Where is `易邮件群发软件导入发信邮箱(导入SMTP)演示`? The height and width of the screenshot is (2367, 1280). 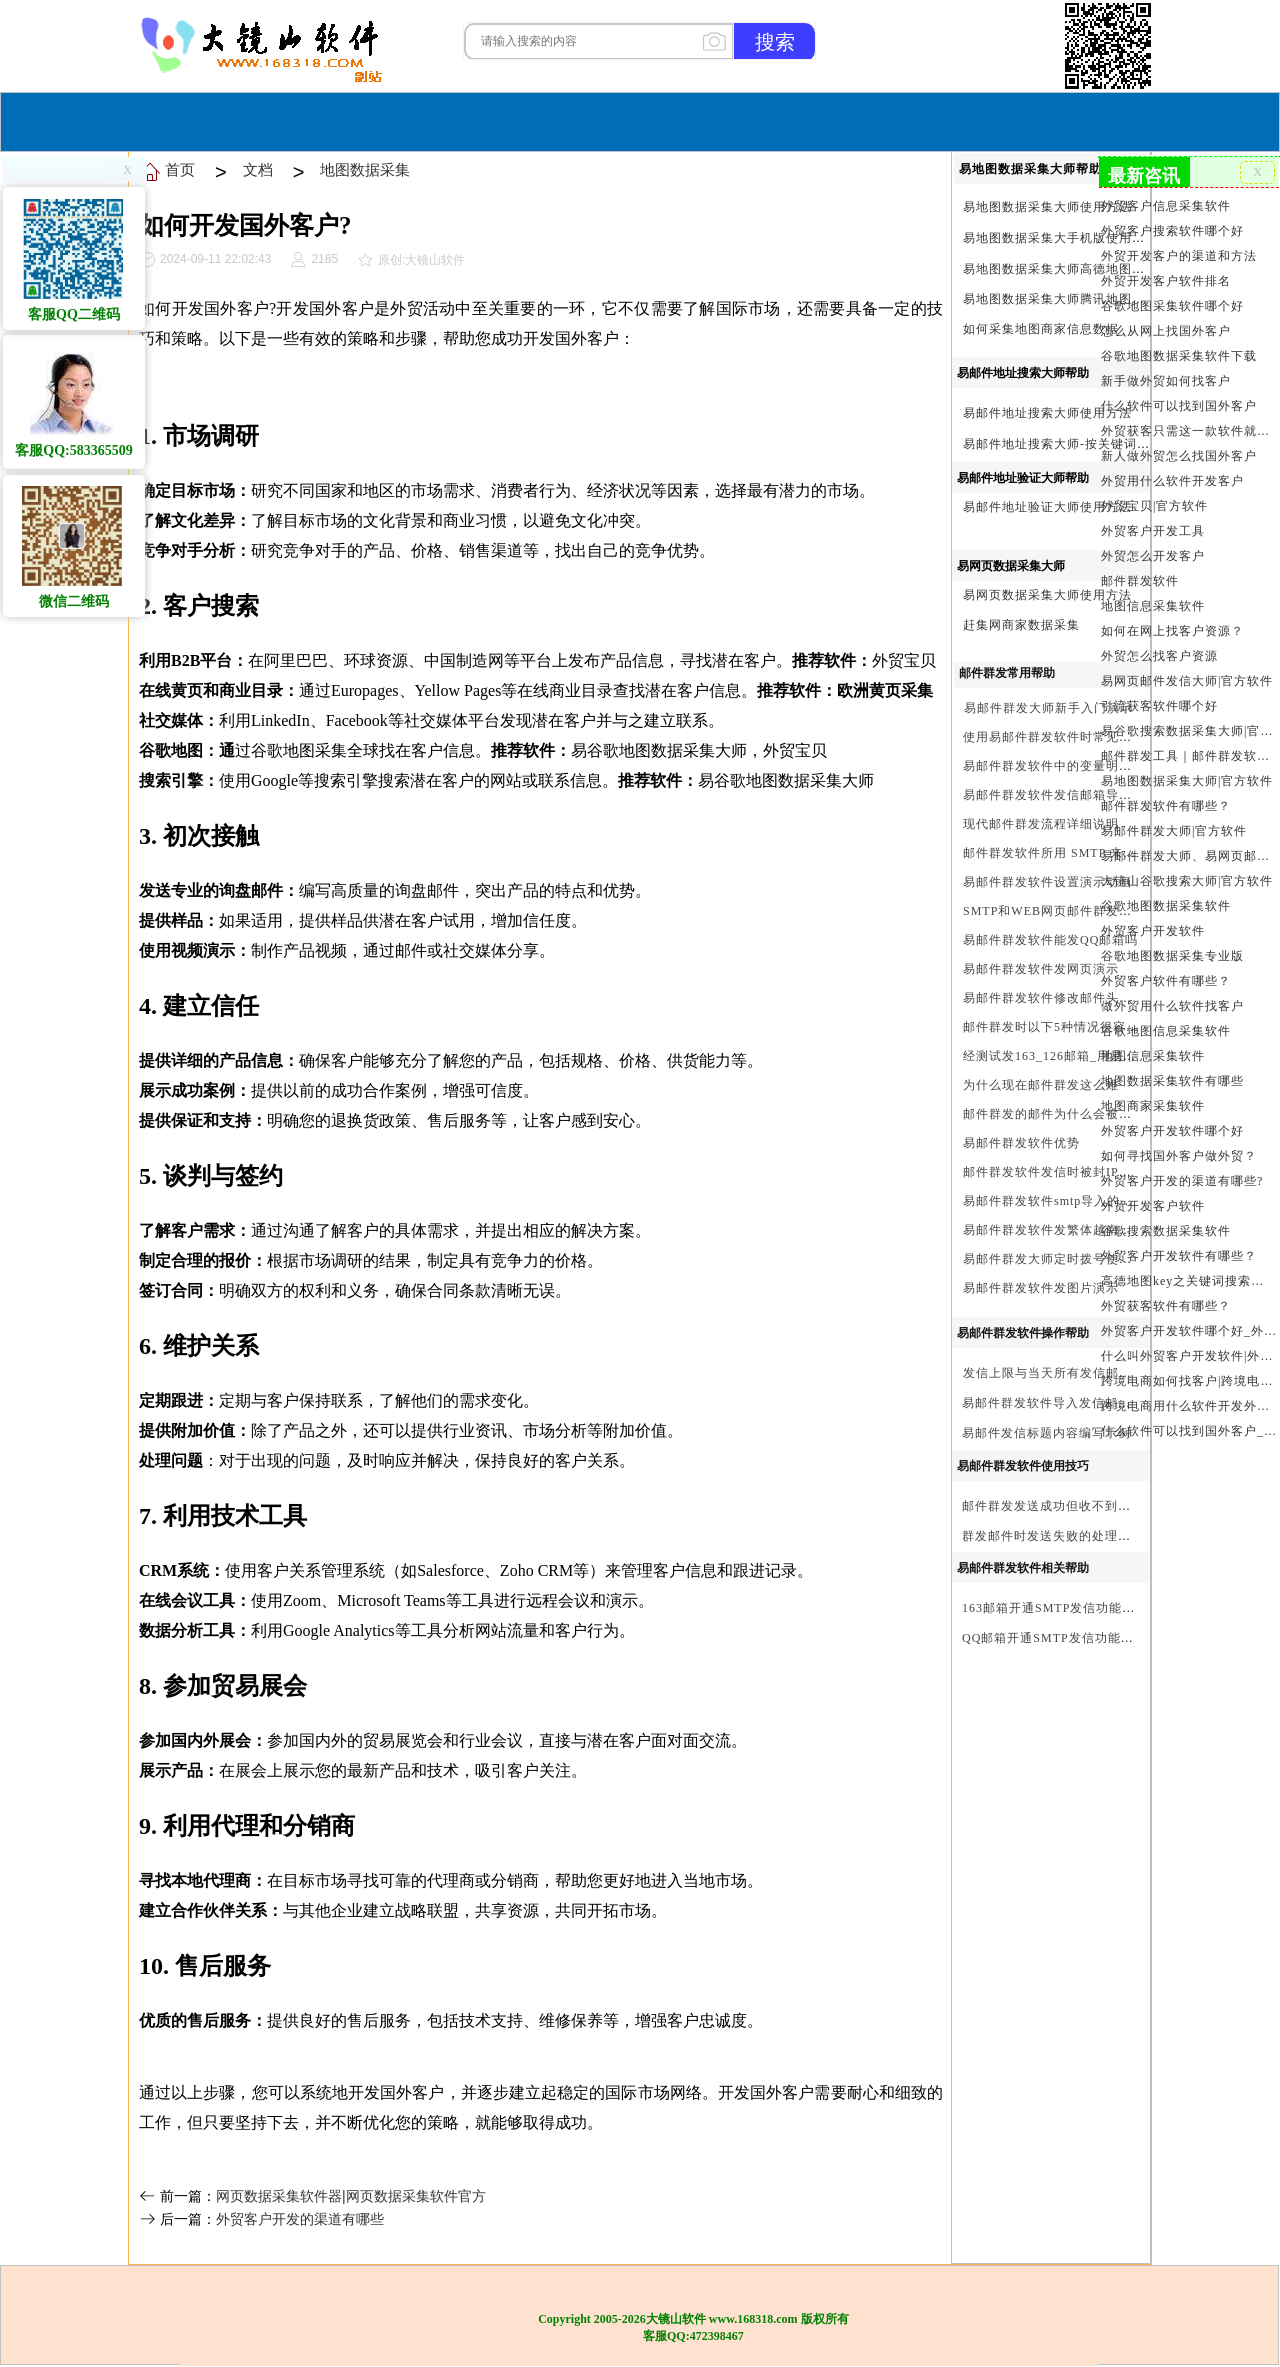
易邮件群发软件导入发信邮箱(导入SMTP)演示 is located at coordinates (1095, 1403).